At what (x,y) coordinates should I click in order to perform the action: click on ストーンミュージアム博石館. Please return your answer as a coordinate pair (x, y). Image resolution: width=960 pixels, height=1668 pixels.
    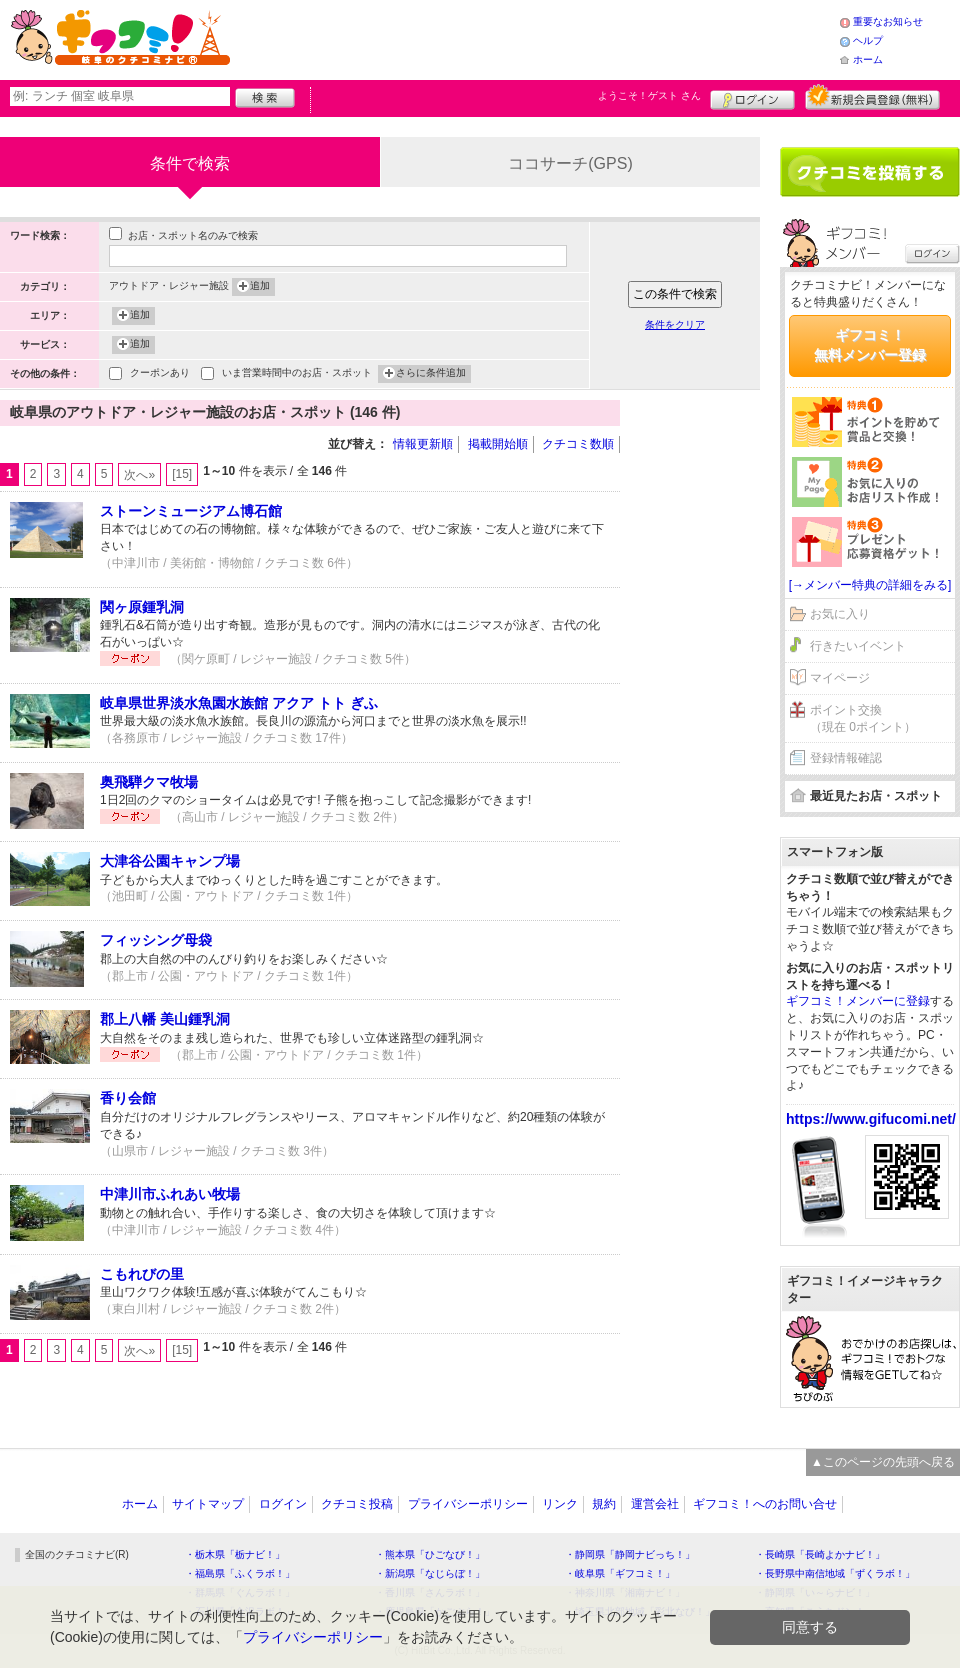
    Looking at the image, I should click on (191, 511).